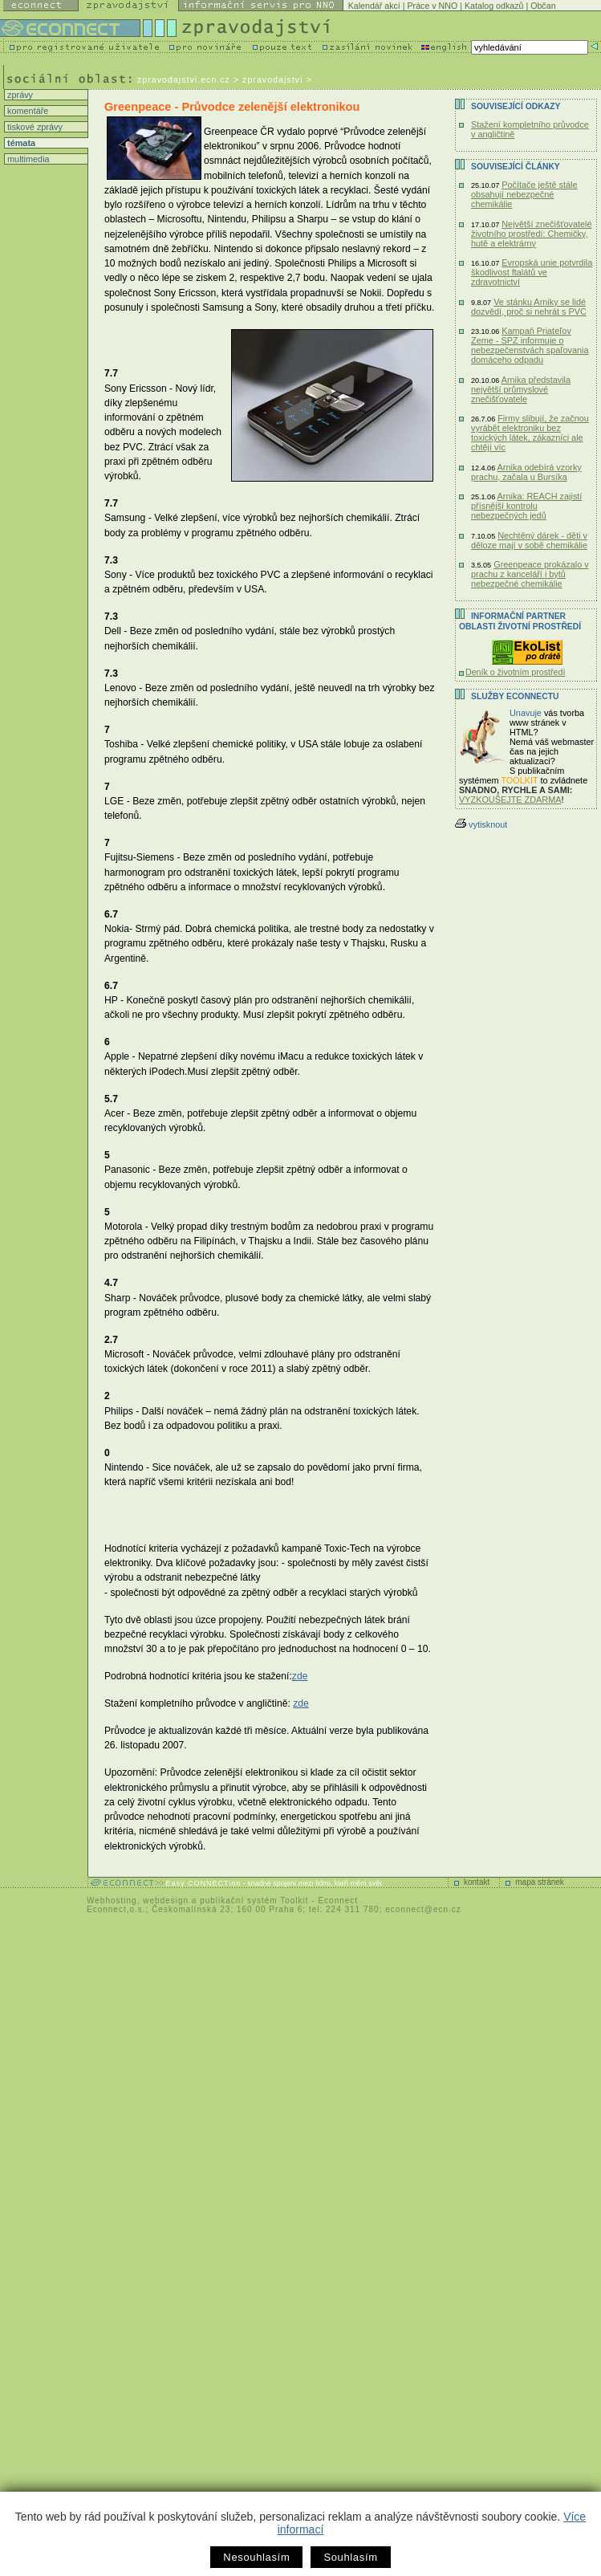 The width and height of the screenshot is (601, 2576). Describe the element at coordinates (300, 1676) in the screenshot. I see `zde` at that location.